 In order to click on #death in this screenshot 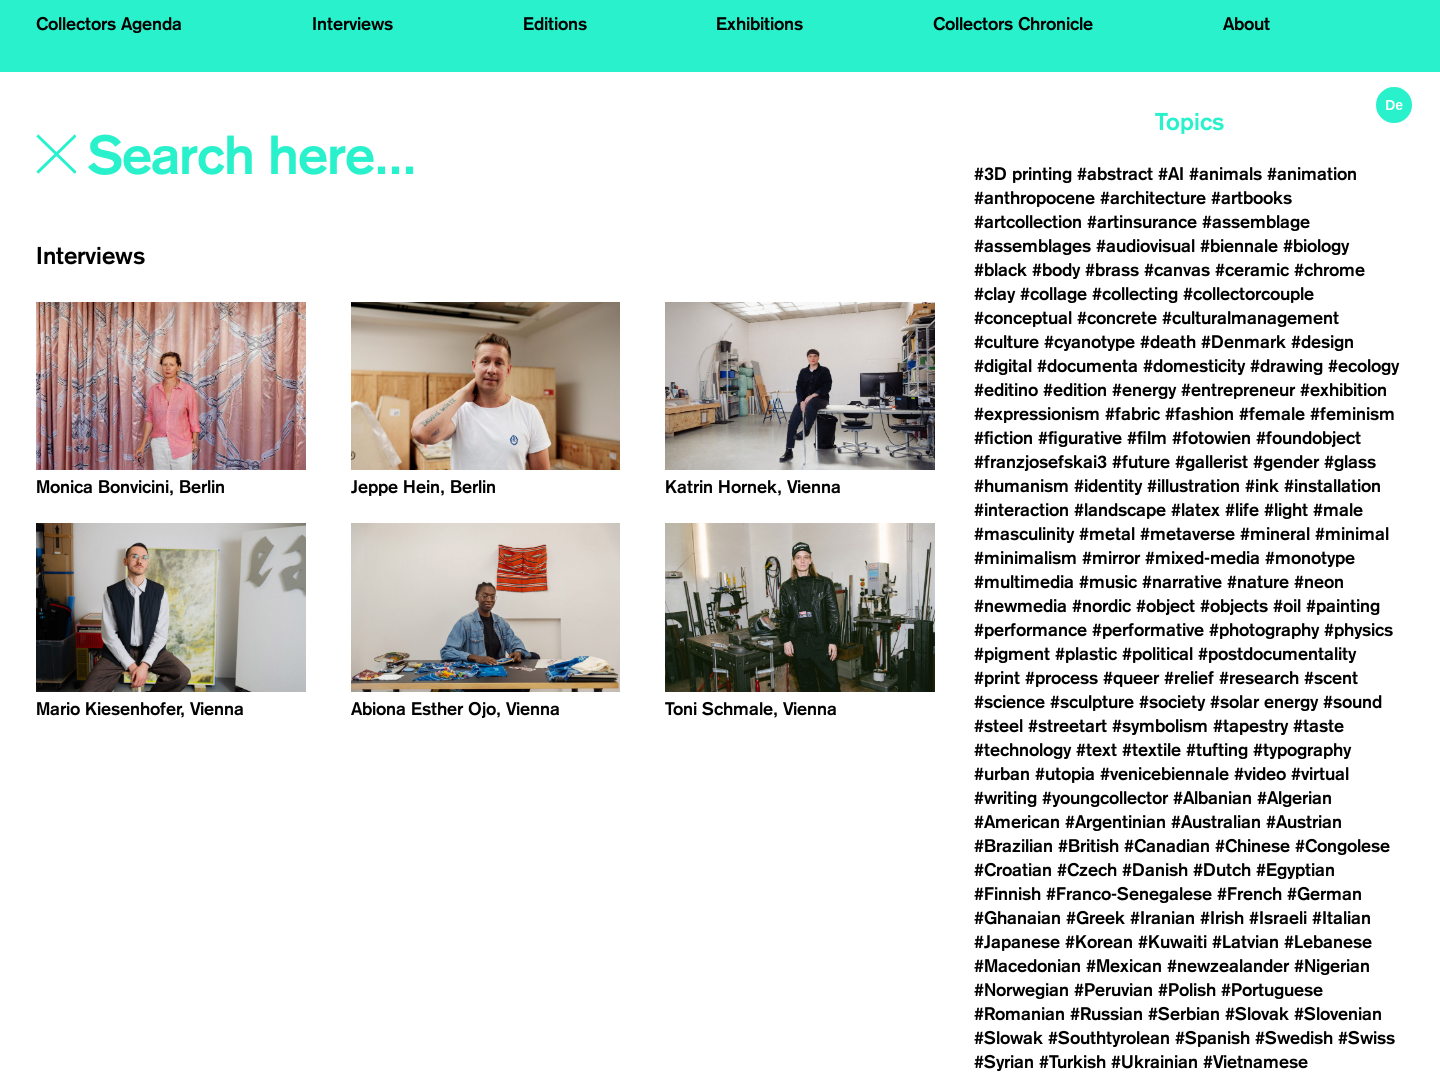, I will do `click(1168, 342)`.